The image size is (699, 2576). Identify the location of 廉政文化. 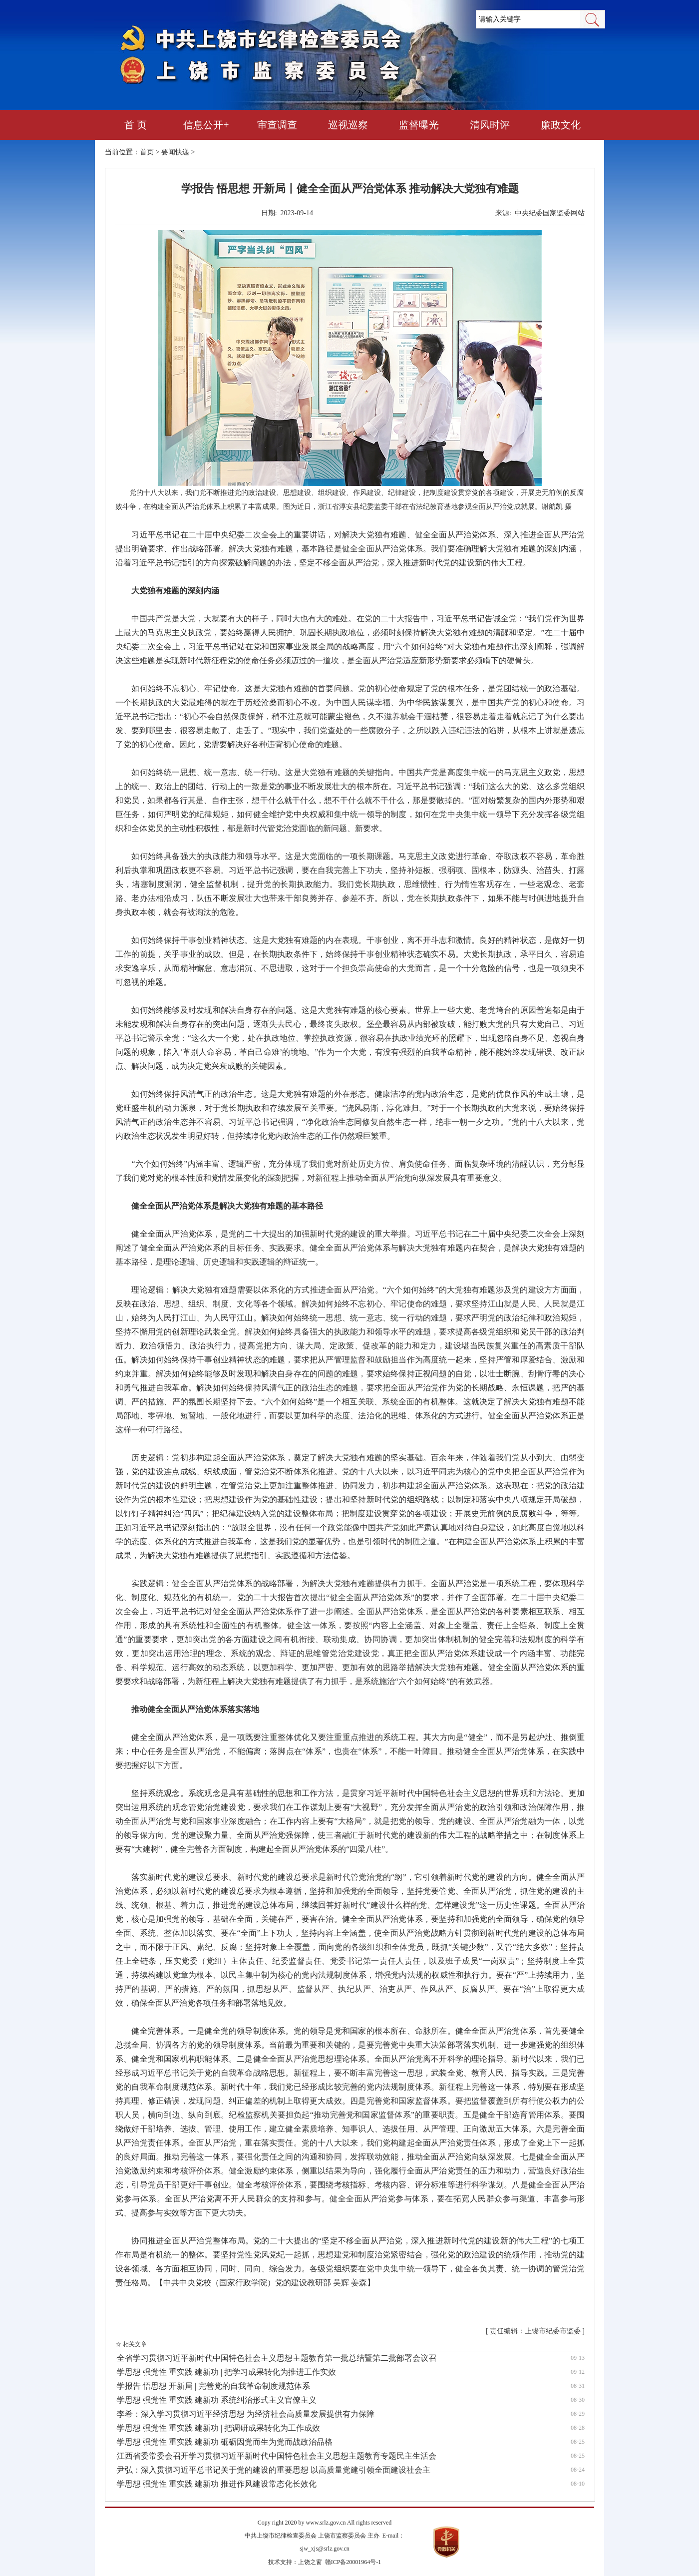
(561, 124).